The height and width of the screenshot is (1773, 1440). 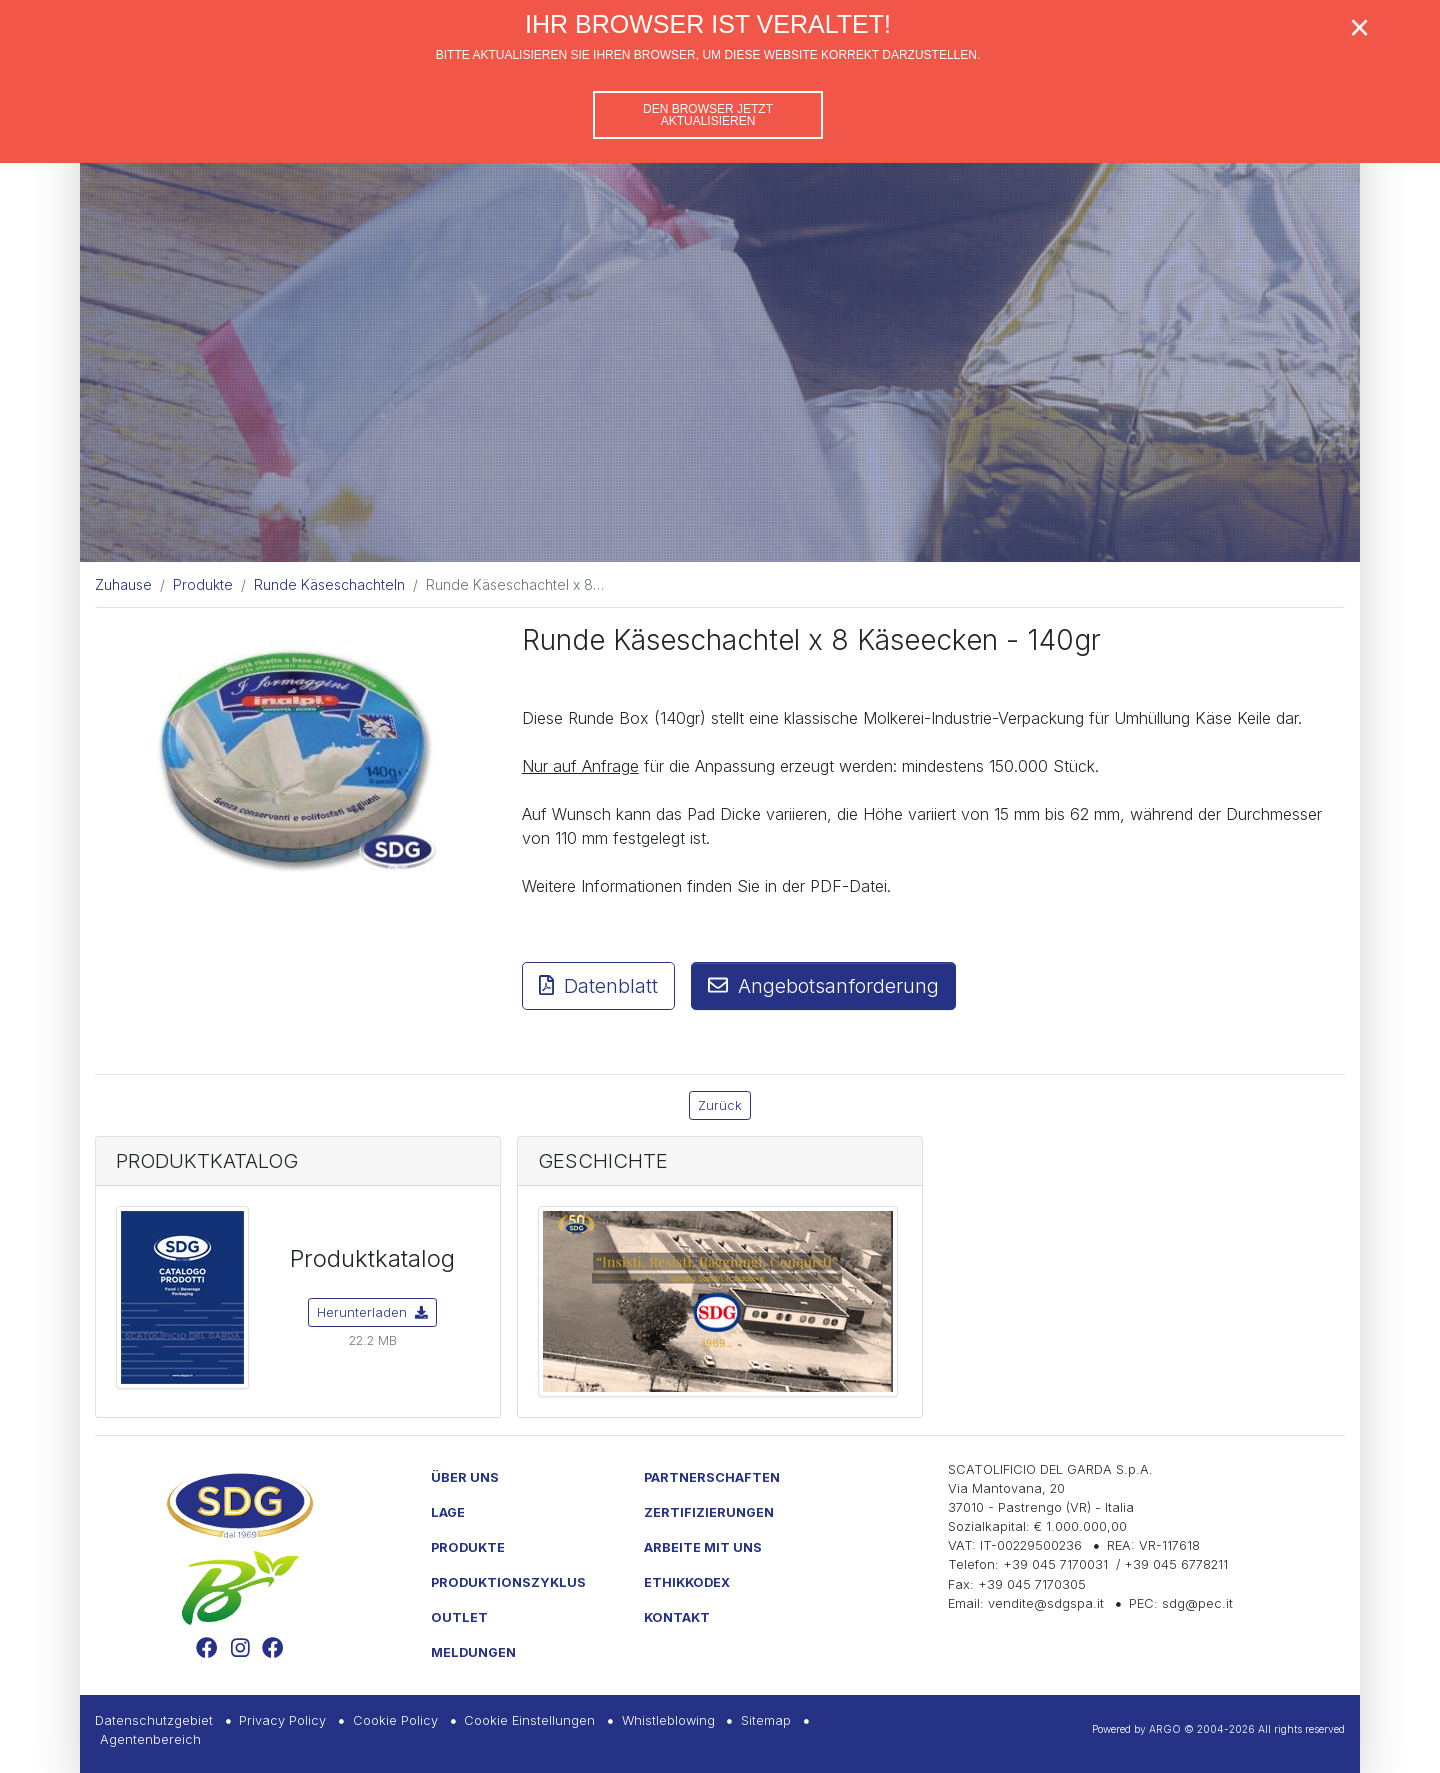 I want to click on Arbeite mit uns, so click(x=703, y=1547).